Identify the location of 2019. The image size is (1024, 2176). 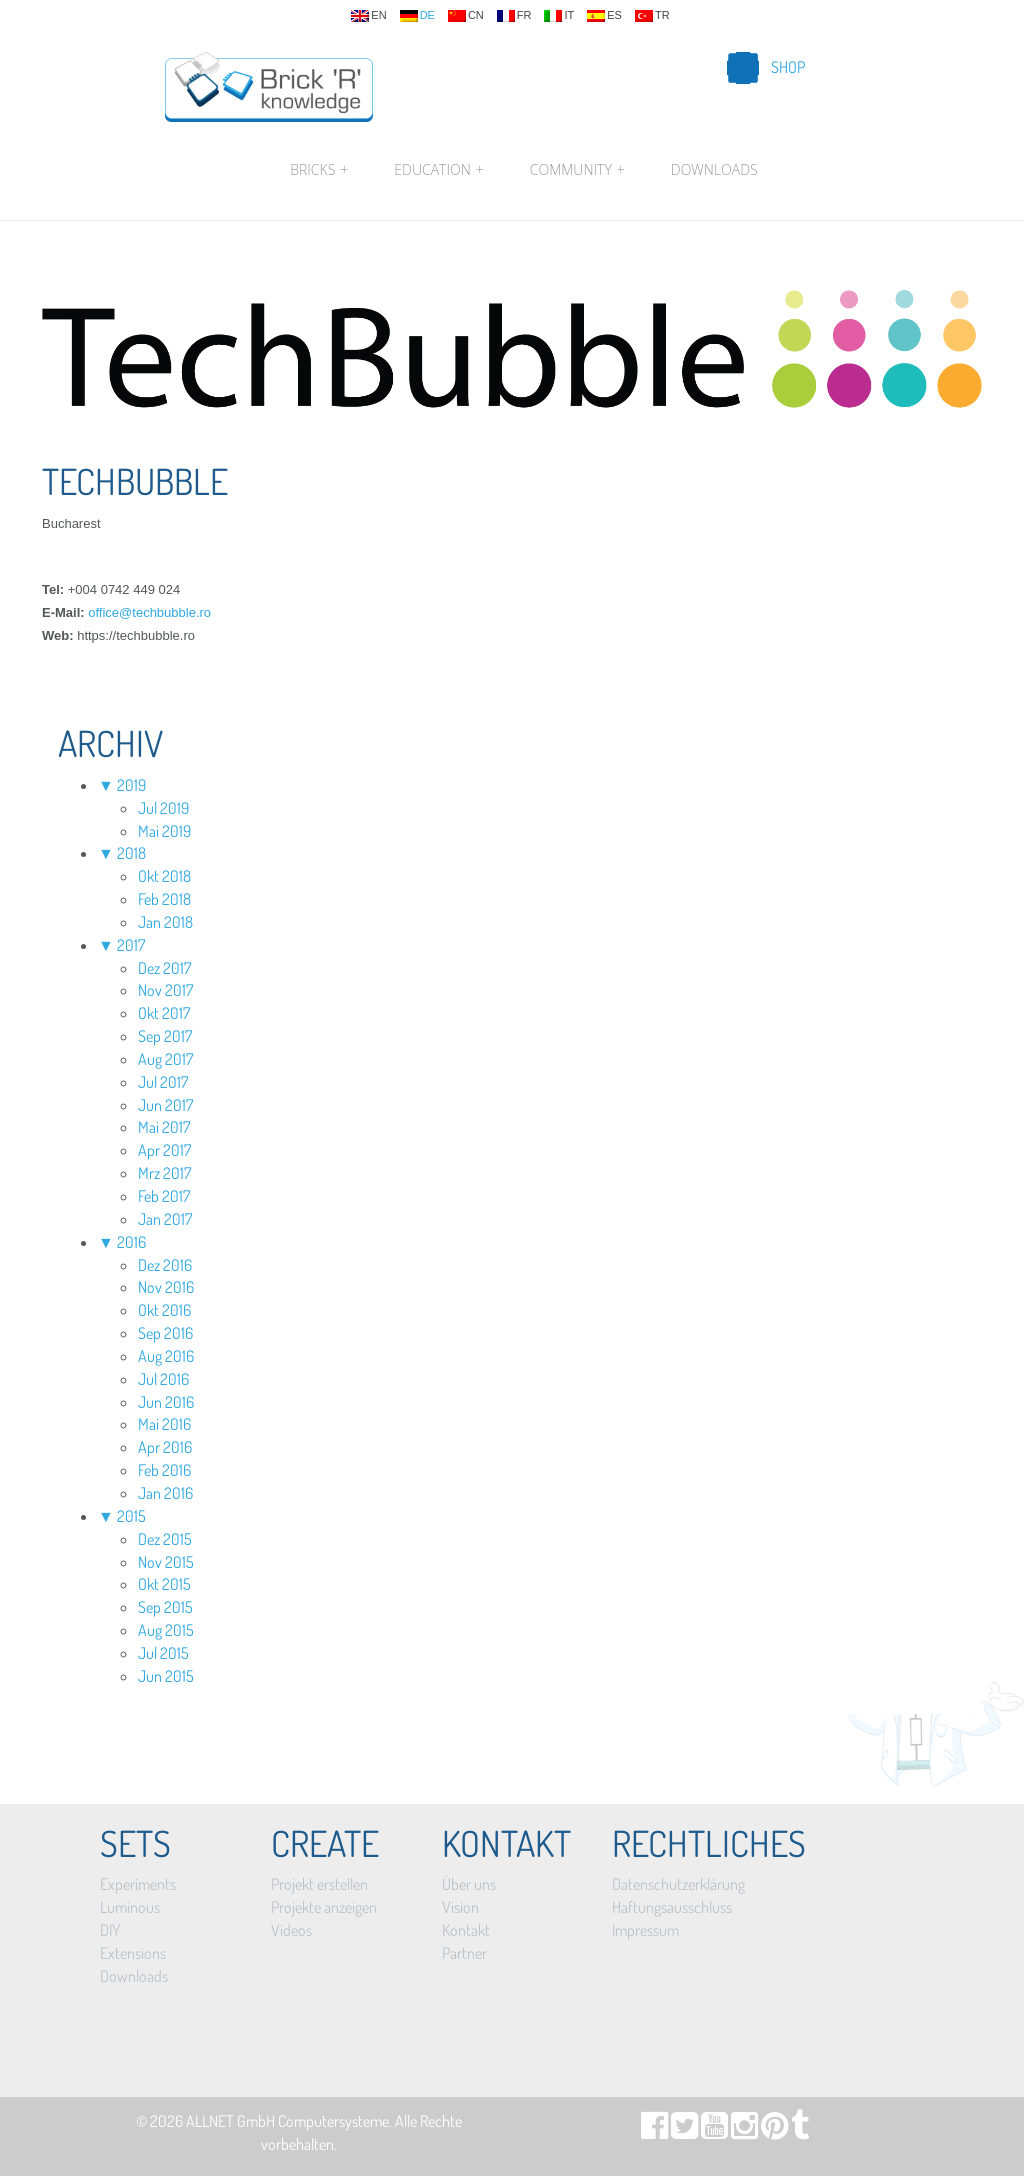
(131, 785).